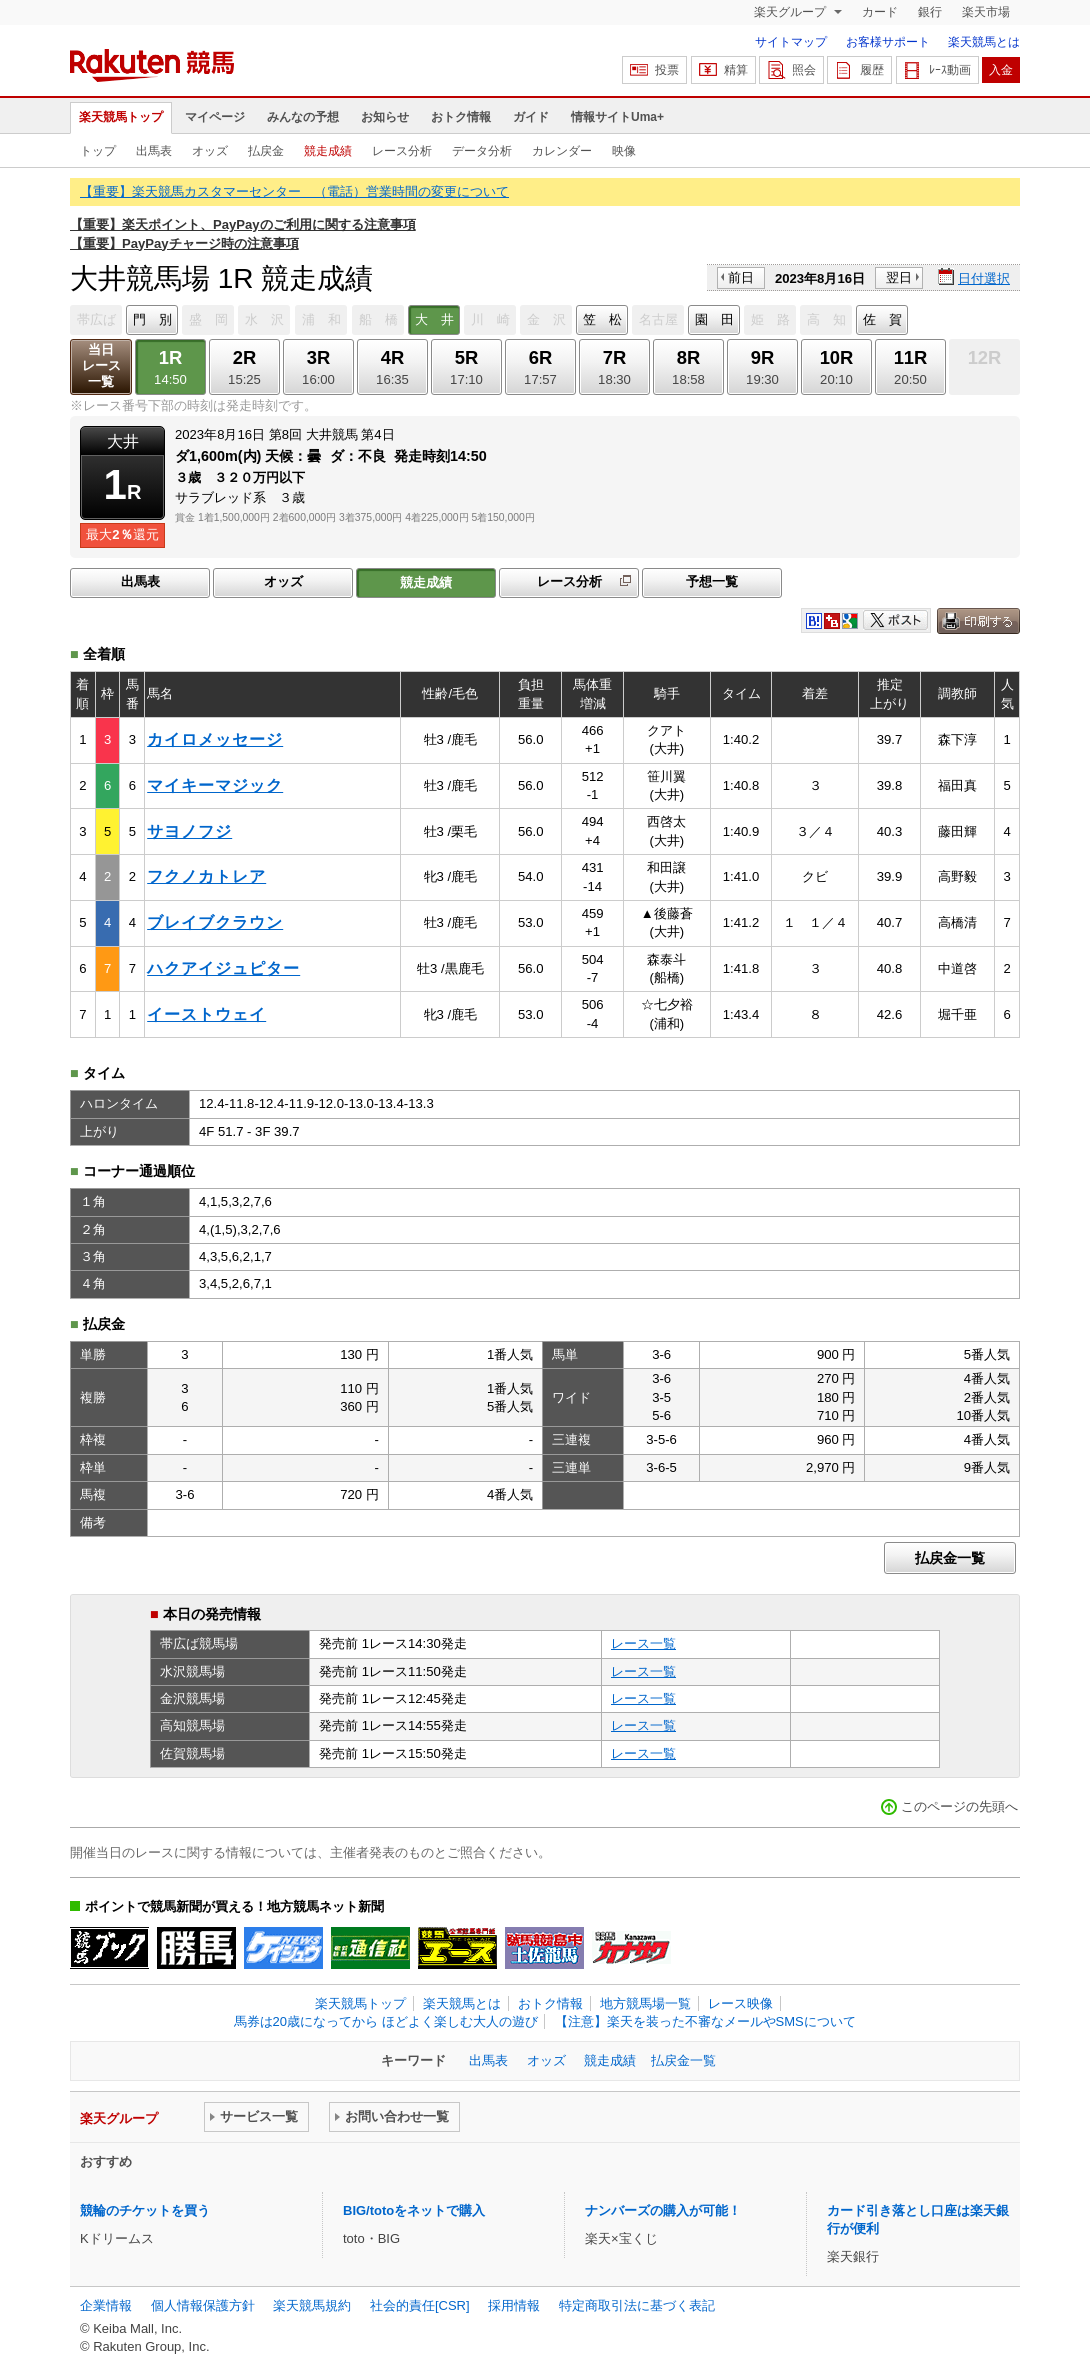  Describe the element at coordinates (215, 739) in the screenshot. I see `カイロメッセージ` at that location.